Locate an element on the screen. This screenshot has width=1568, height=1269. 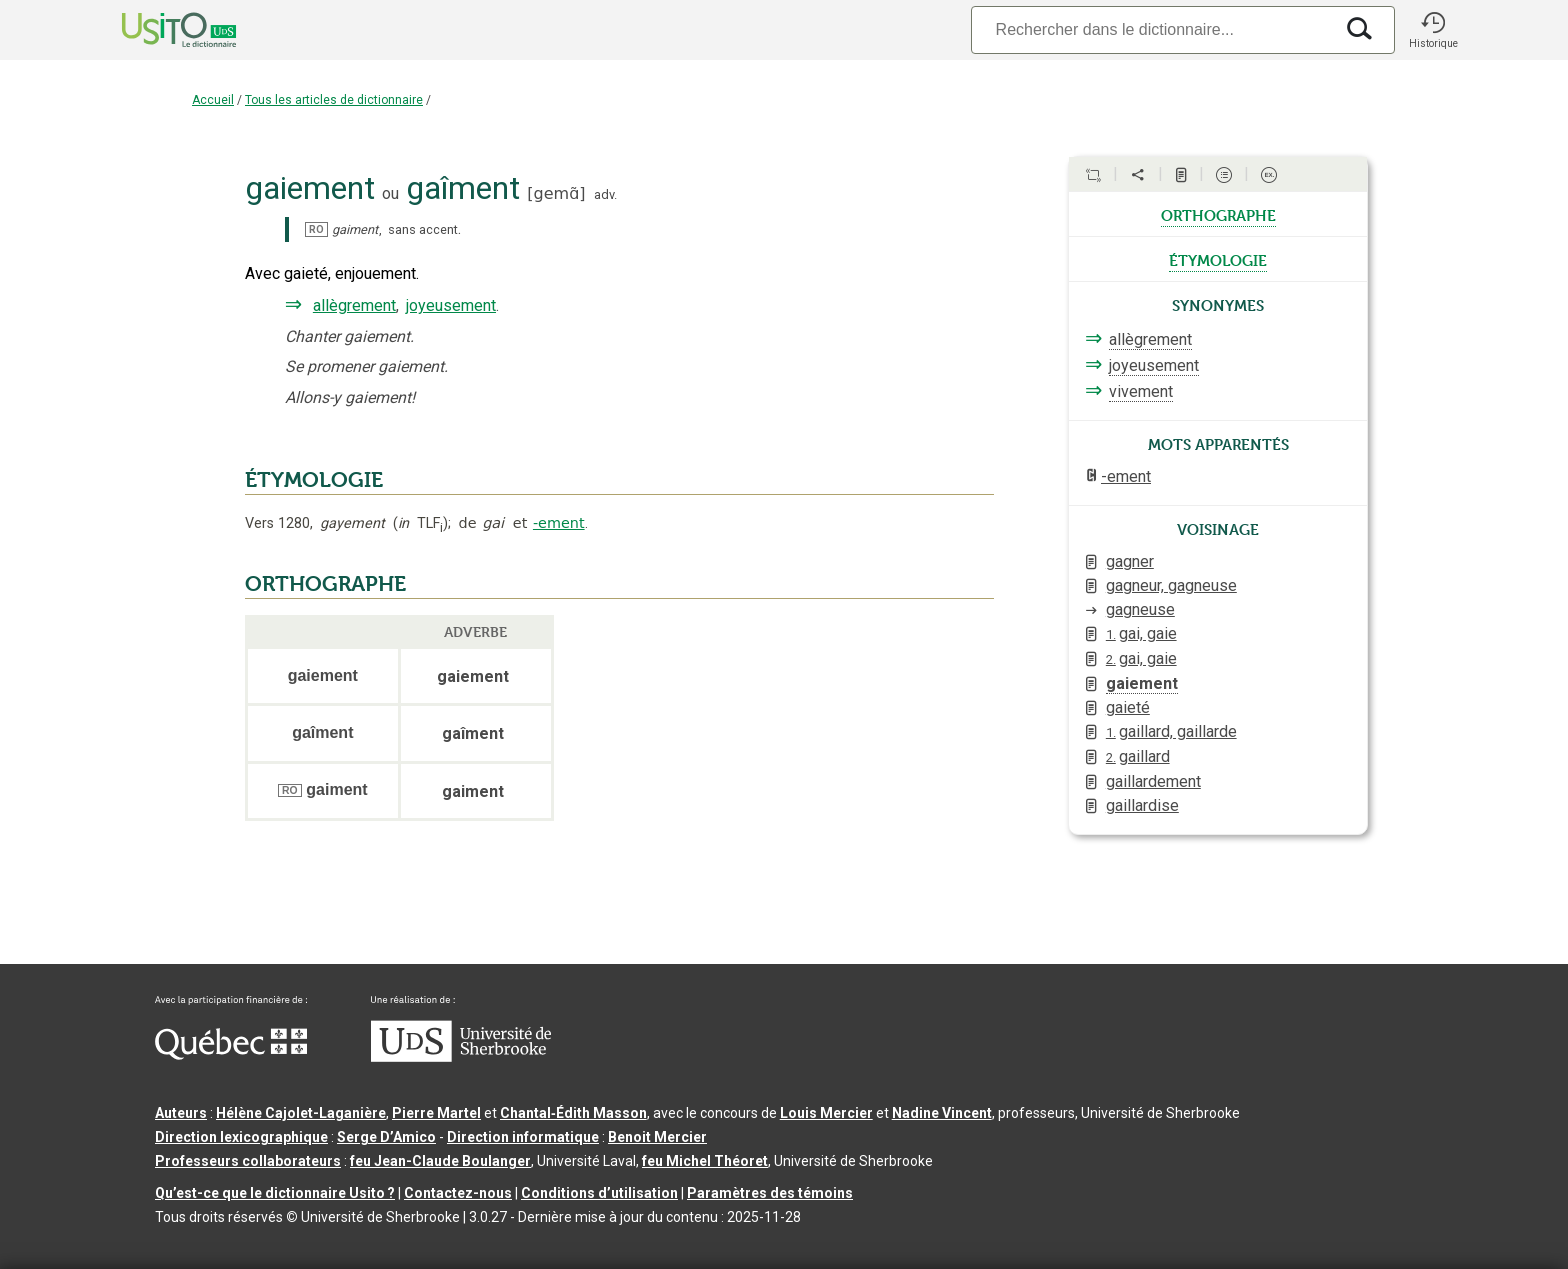
étymologie is located at coordinates (1218, 259).